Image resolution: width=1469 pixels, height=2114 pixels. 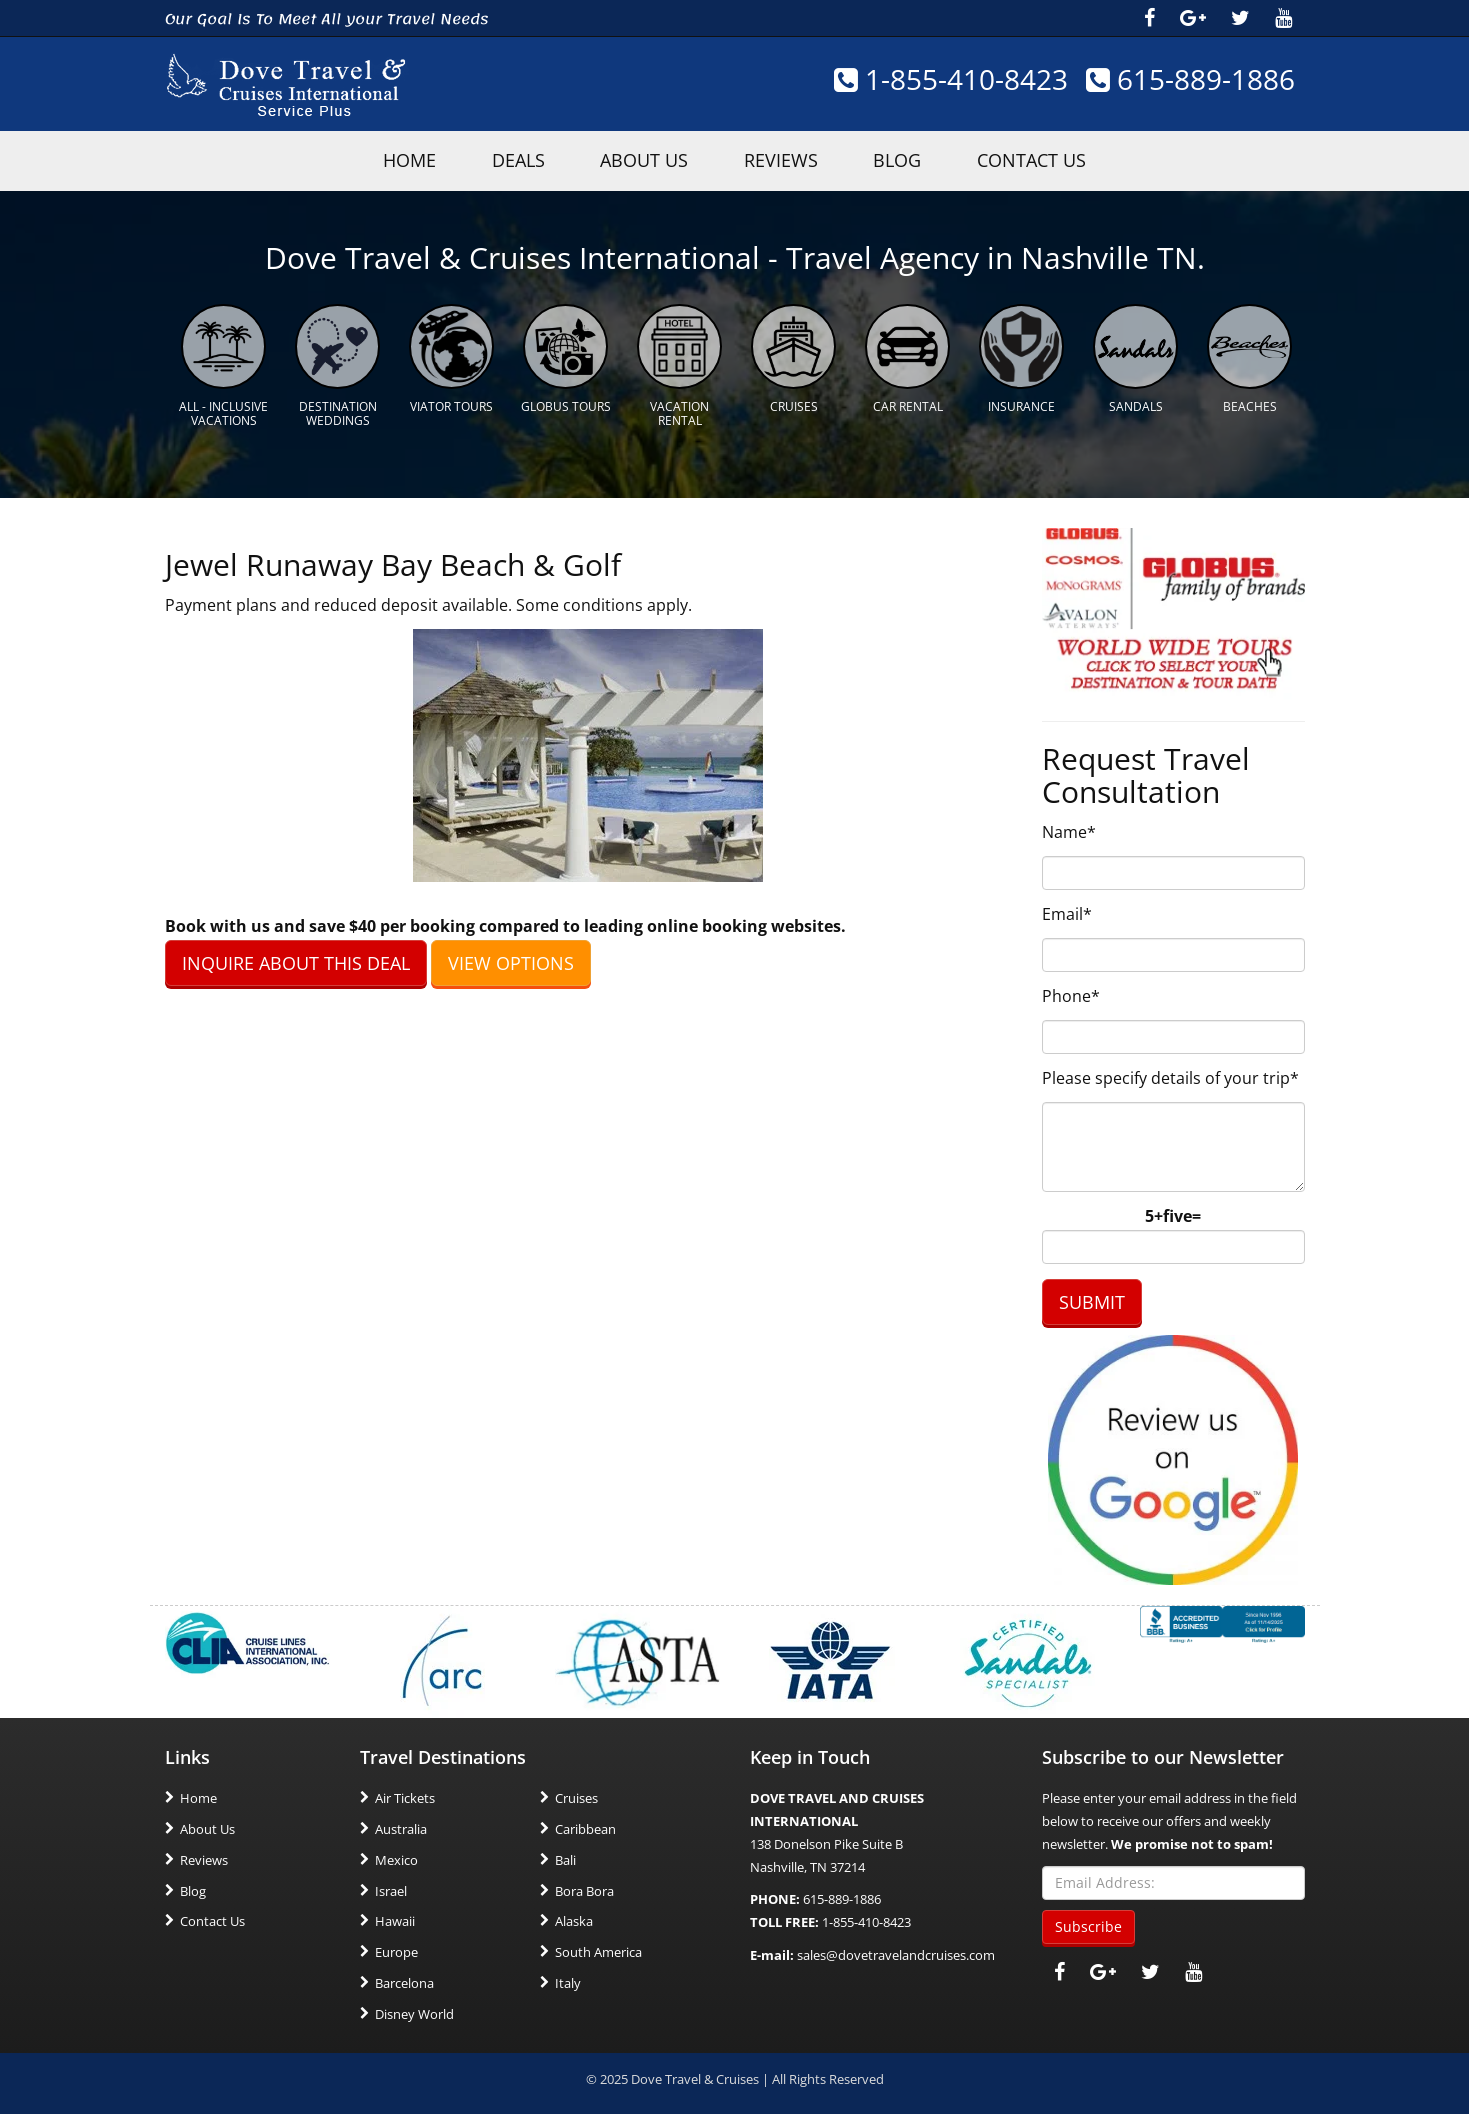 What do you see at coordinates (949, 80) in the screenshot?
I see `1-855-410-8423` at bounding box center [949, 80].